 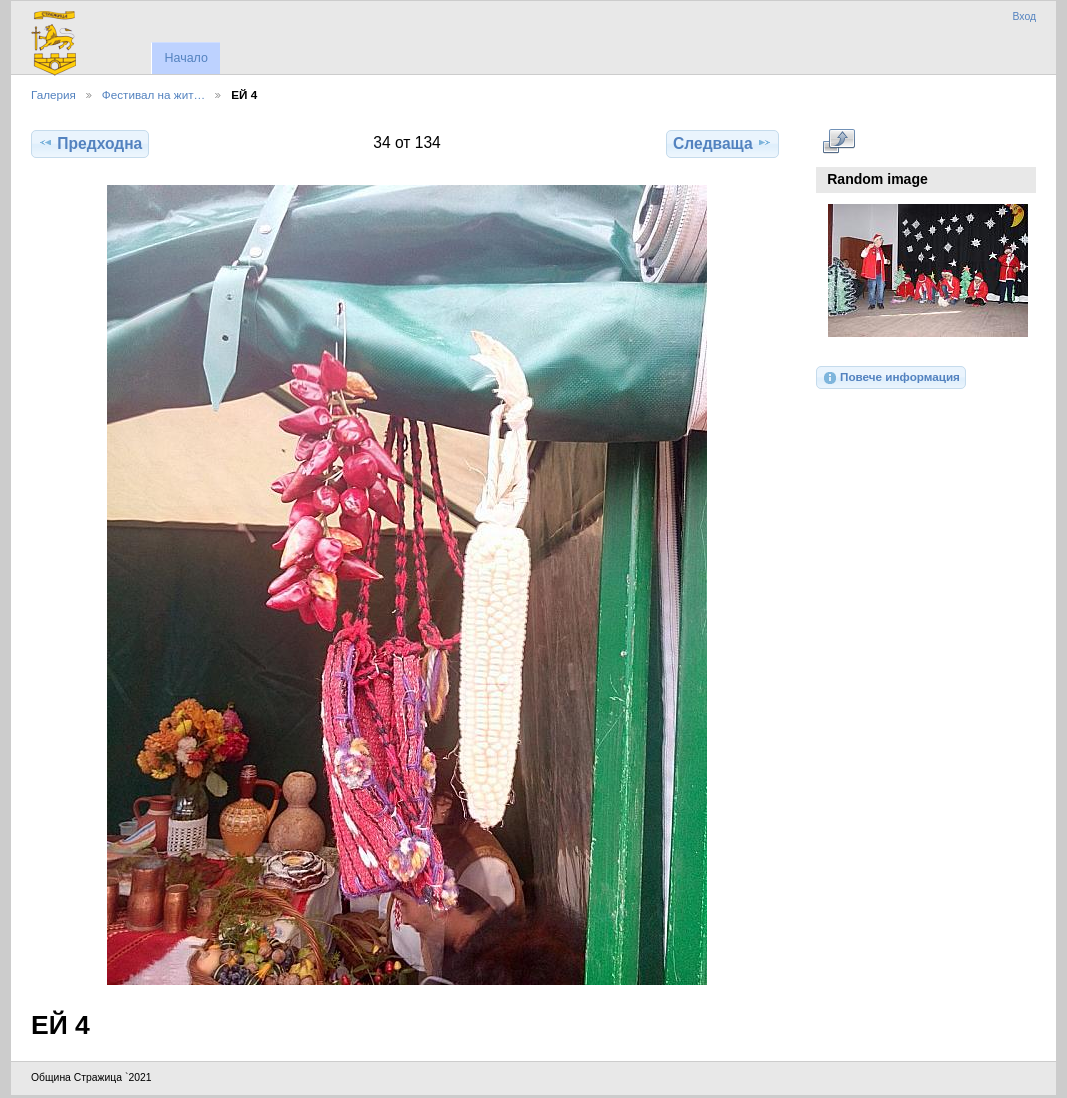 I want to click on Фестивал на жит…, so click(x=153, y=94).